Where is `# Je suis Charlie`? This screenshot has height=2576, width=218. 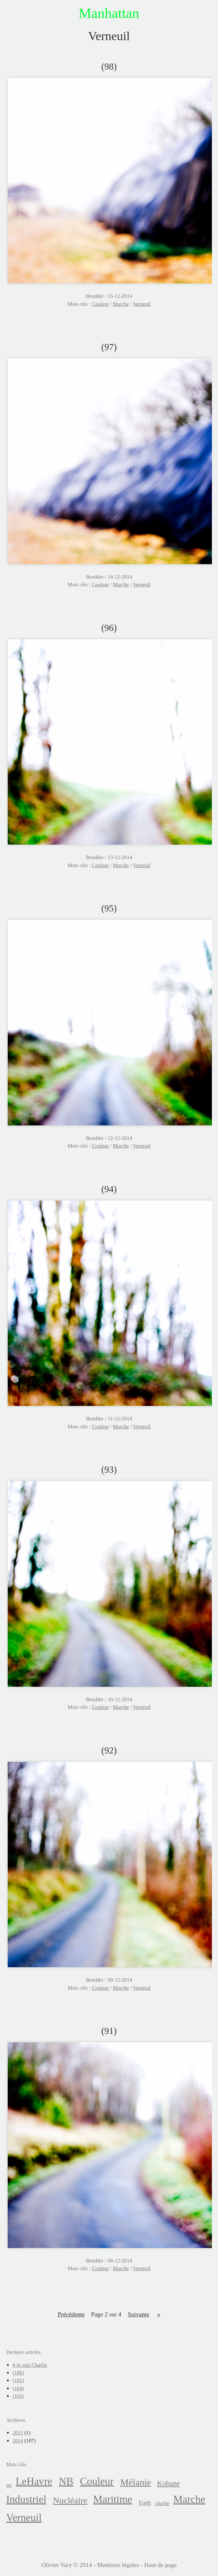
# Je suis Charlie is located at coordinates (30, 2365).